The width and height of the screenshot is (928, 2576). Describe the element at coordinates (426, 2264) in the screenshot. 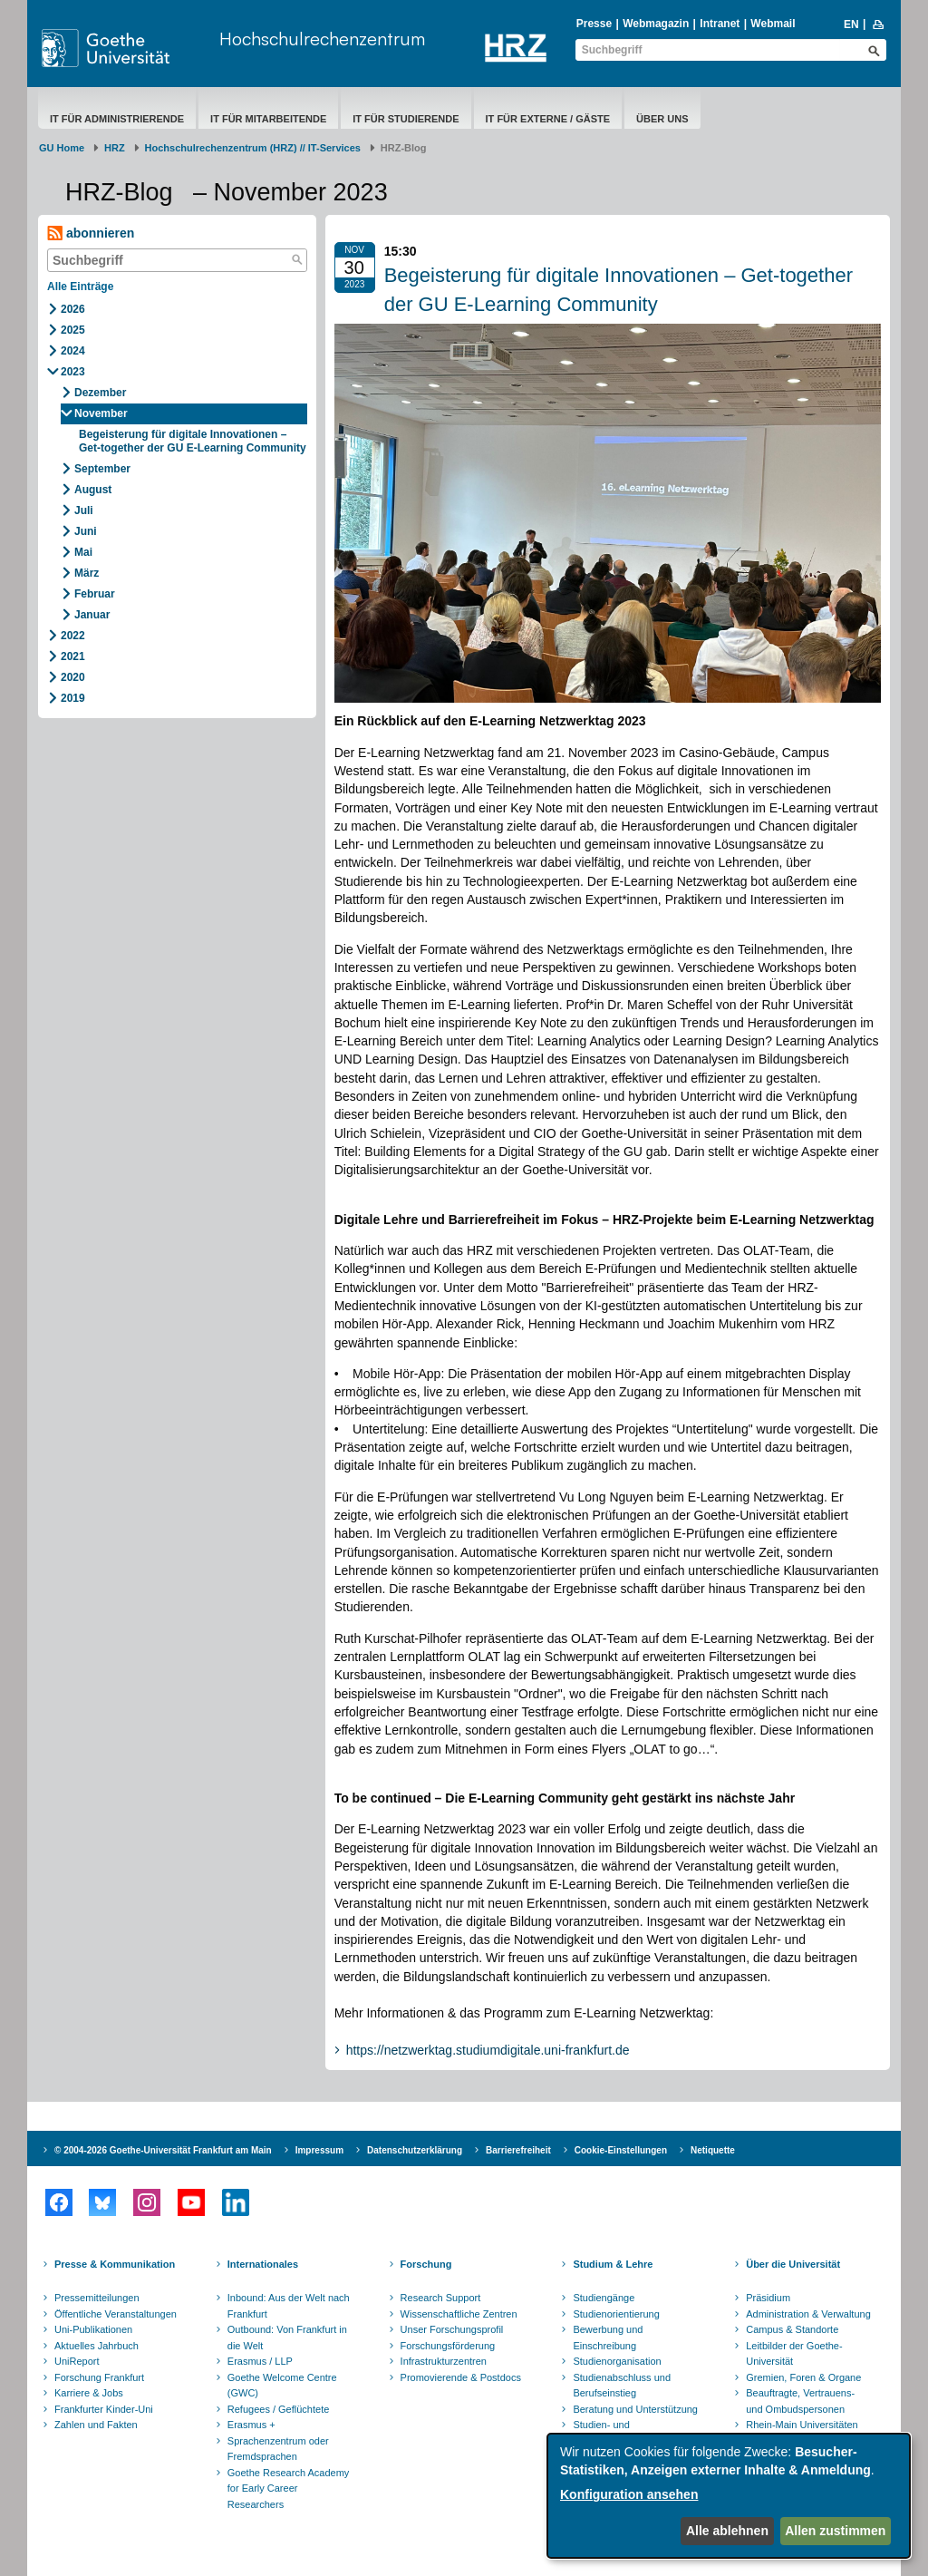

I see `Forschung` at that location.